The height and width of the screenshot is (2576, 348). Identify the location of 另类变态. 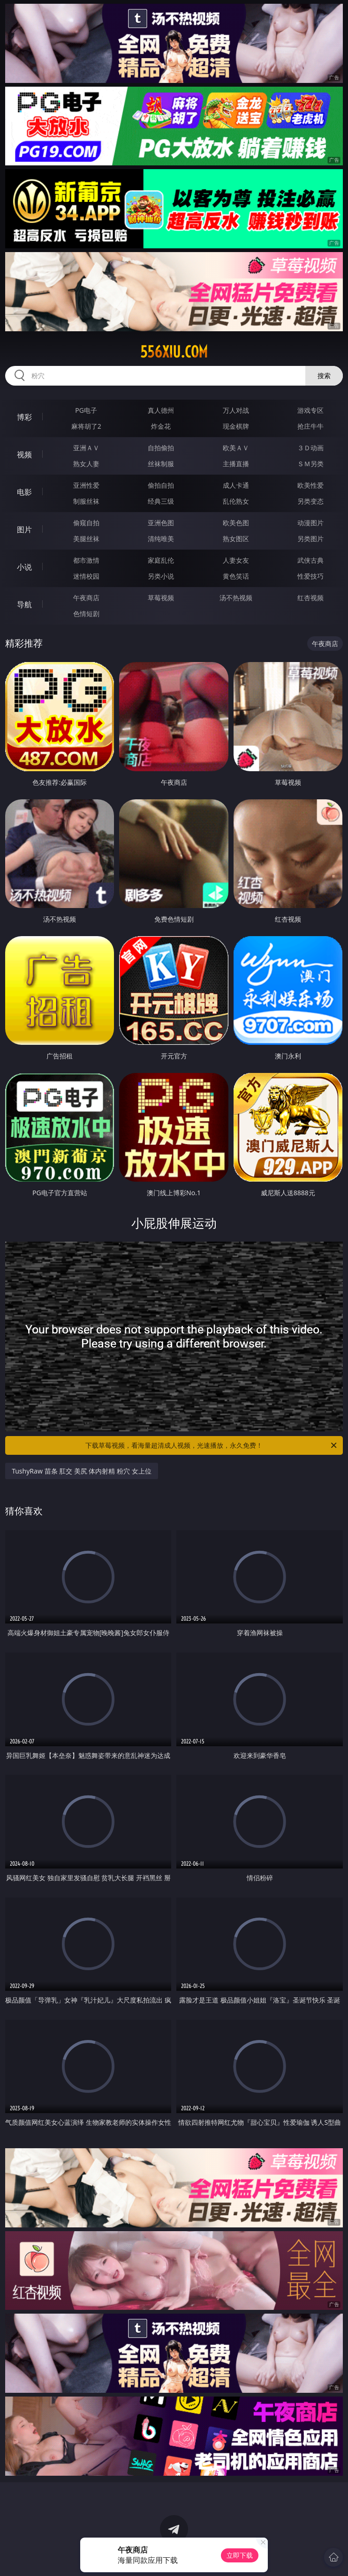
(310, 501).